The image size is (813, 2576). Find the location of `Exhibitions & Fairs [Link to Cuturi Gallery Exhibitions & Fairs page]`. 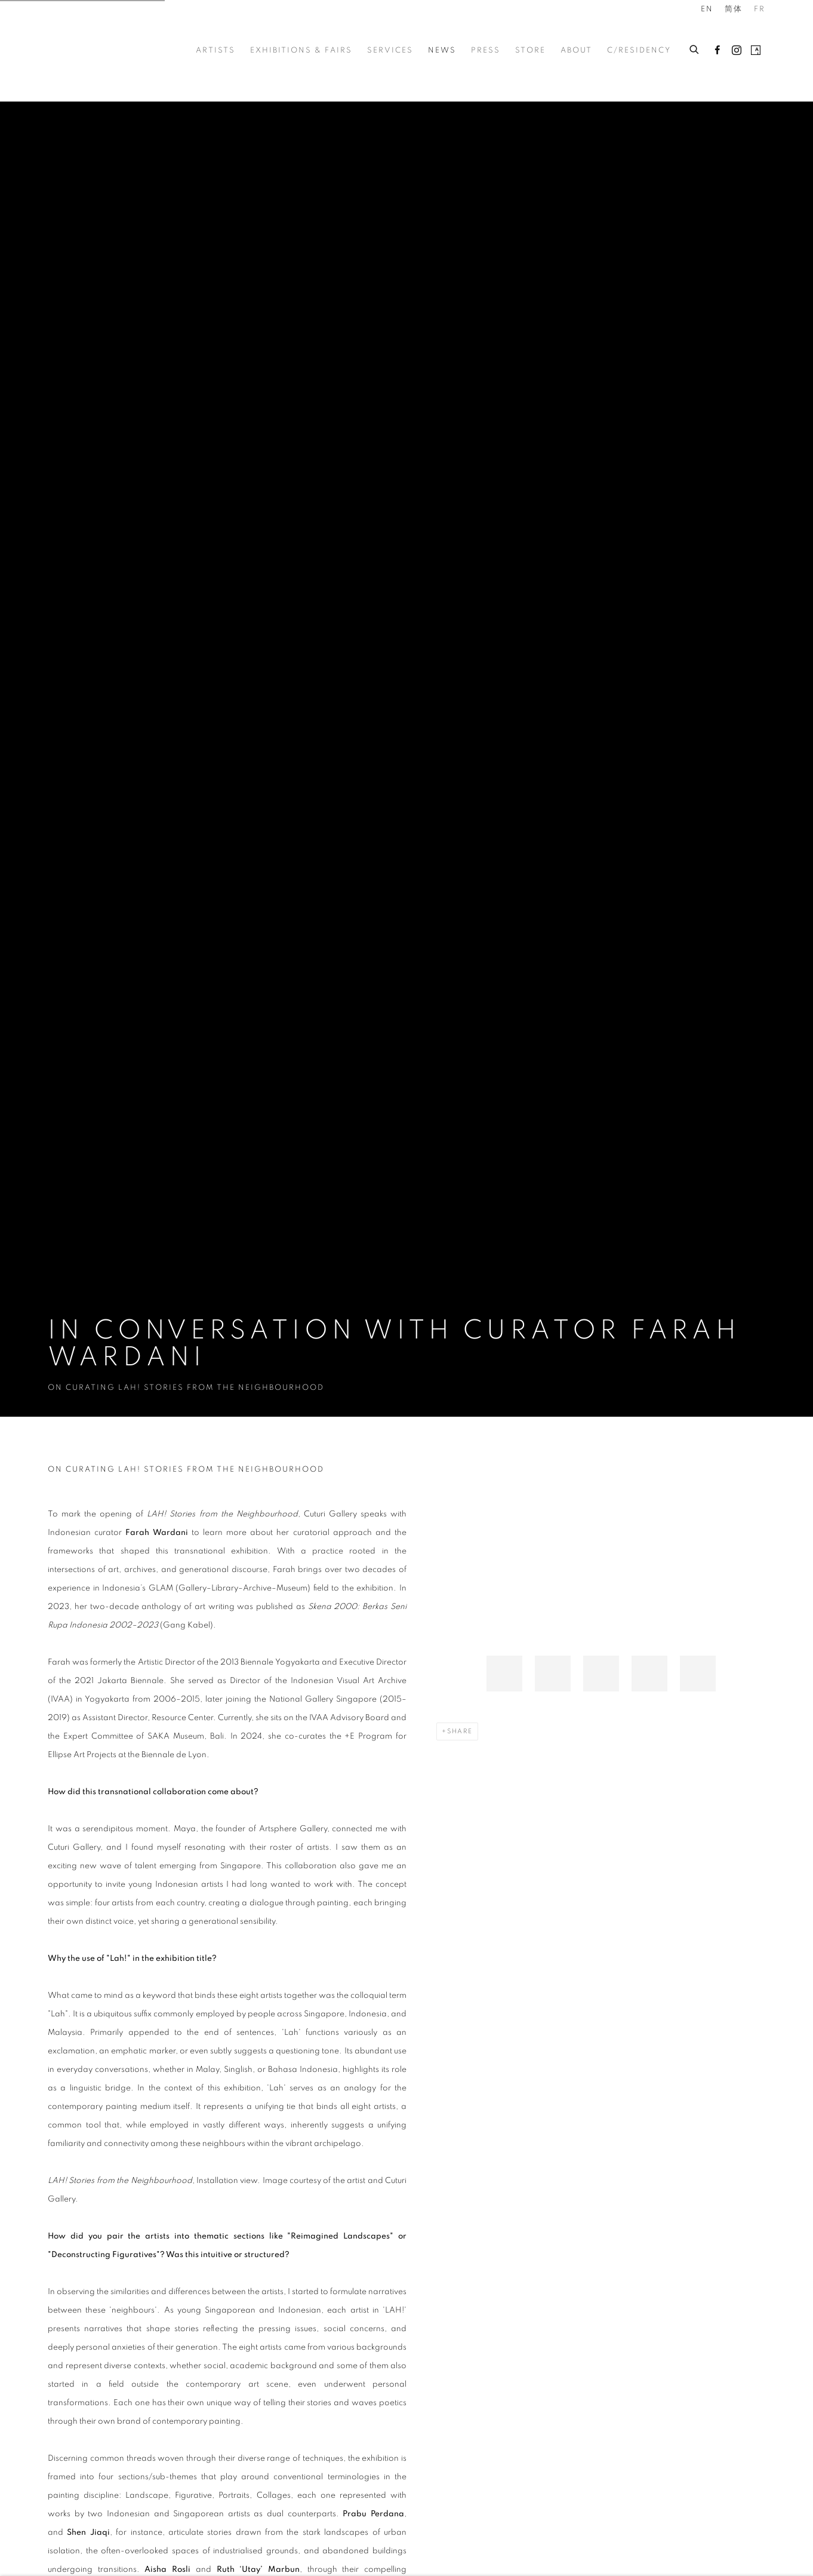

Exhibitions & Fairs [Link to Cuturi Gallery Exhibitions & Fairs page] is located at coordinates (301, 50).